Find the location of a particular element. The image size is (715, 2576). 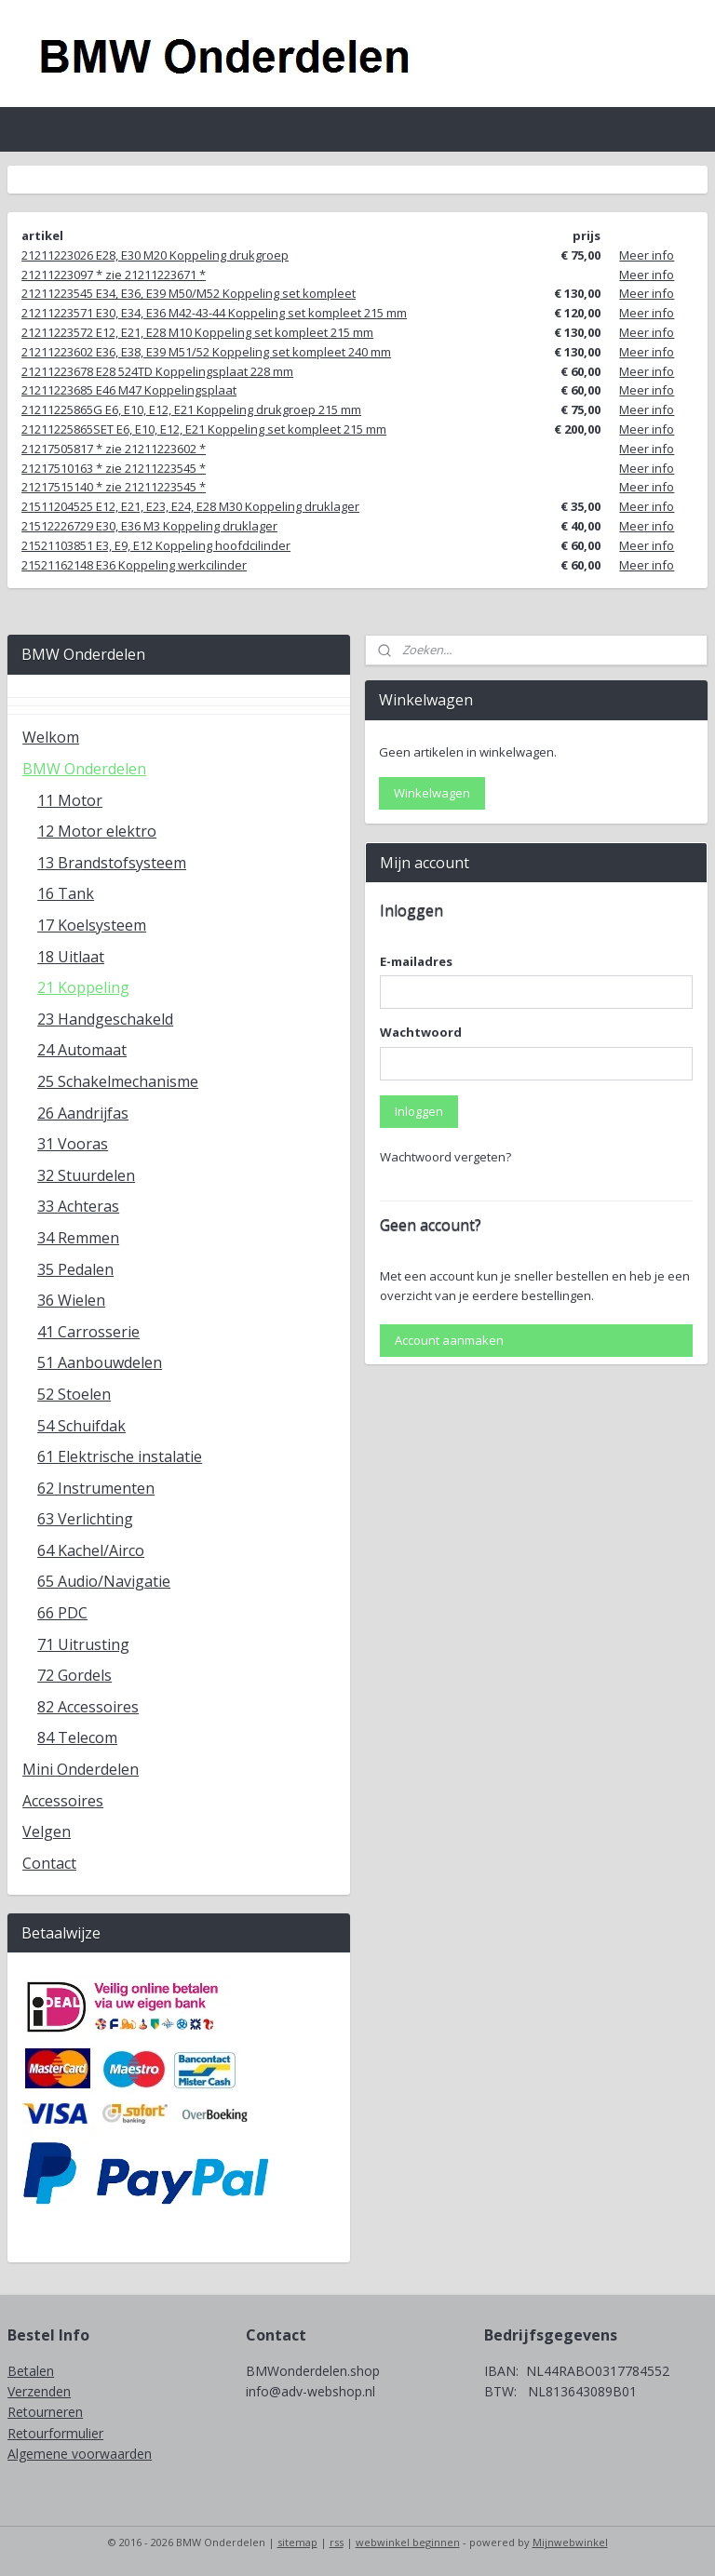

62 Instrumenten is located at coordinates (96, 1488).